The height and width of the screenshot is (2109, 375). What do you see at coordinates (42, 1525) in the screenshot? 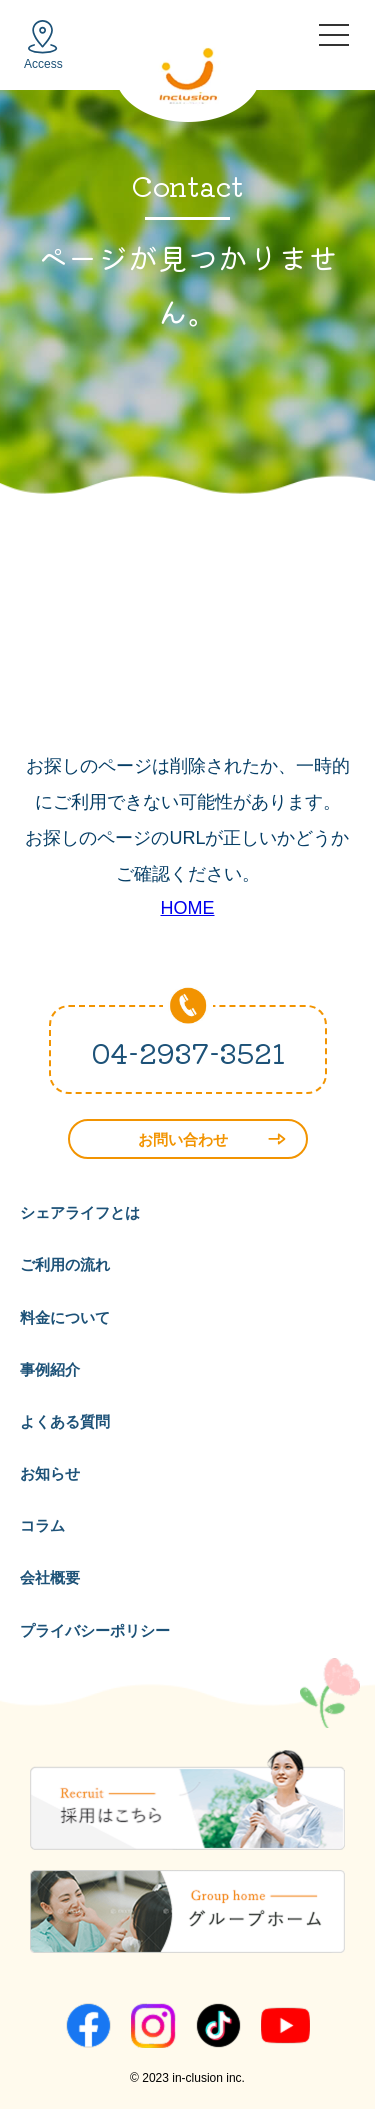
I see `コラム` at bounding box center [42, 1525].